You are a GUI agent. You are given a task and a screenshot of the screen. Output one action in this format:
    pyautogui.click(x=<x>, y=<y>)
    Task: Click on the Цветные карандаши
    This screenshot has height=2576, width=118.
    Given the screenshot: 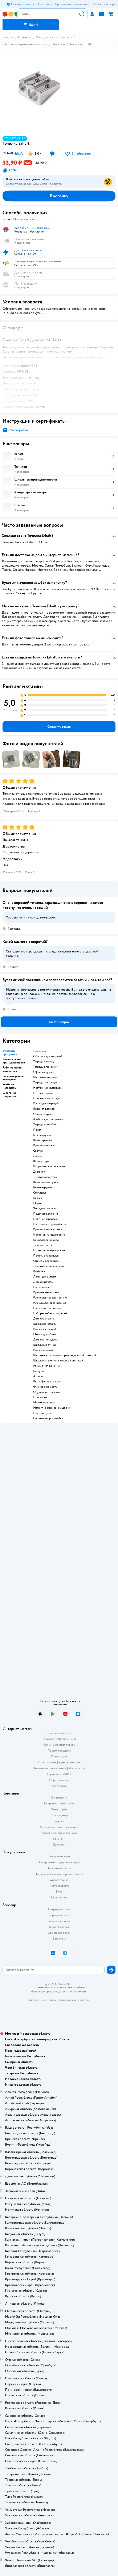 What is the action you would take?
    pyautogui.click(x=46, y=1219)
    